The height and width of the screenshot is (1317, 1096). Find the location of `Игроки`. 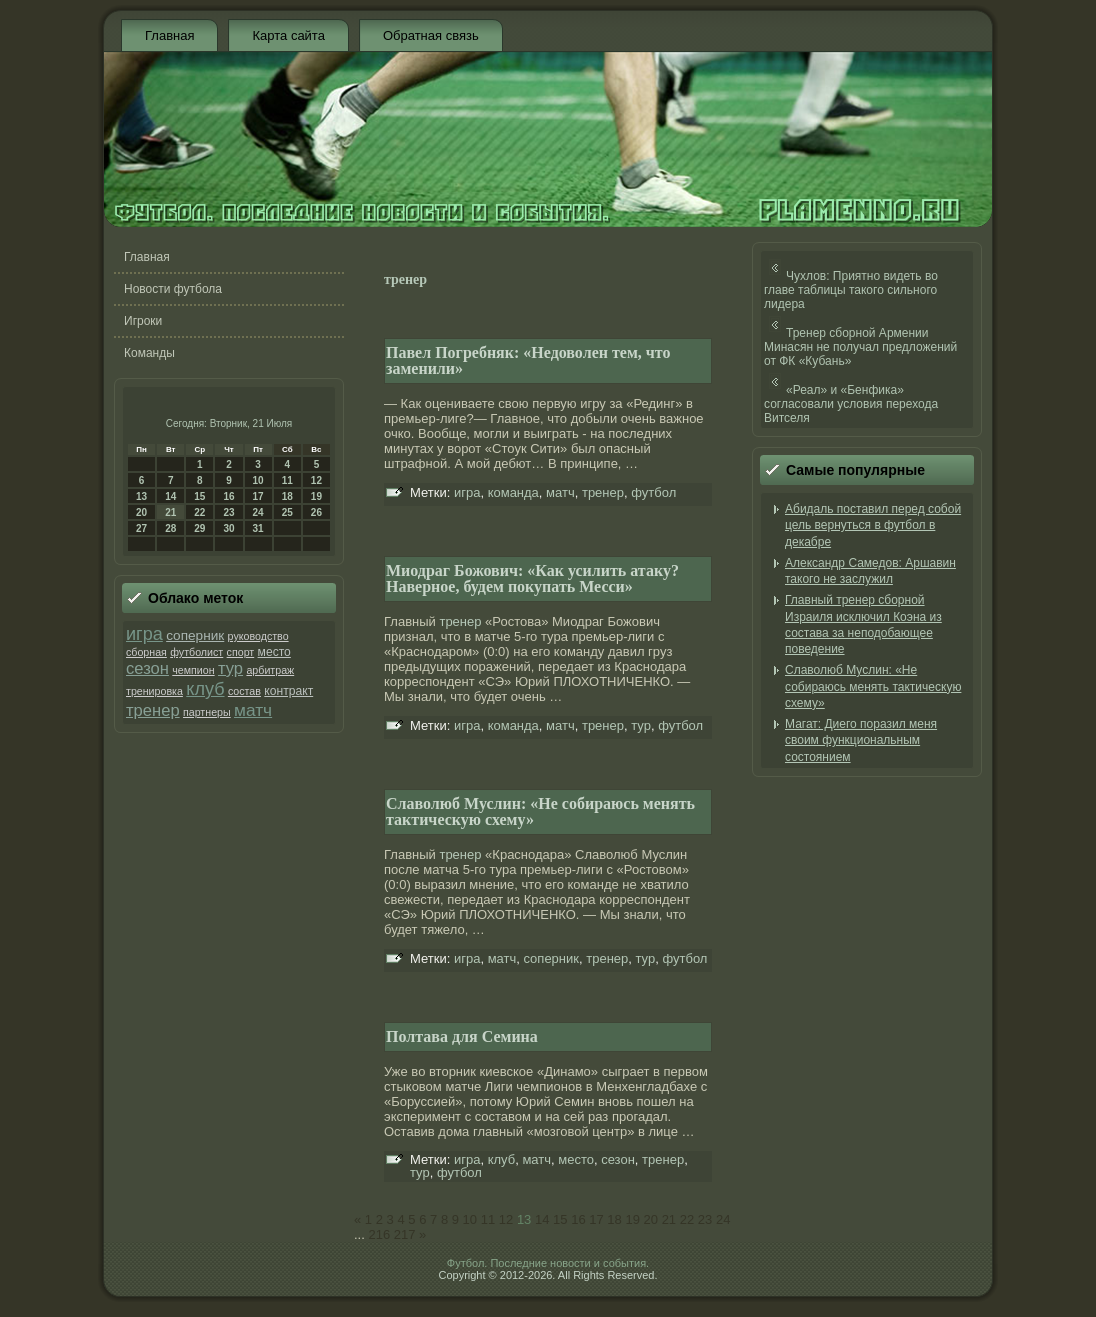

Игроки is located at coordinates (143, 321).